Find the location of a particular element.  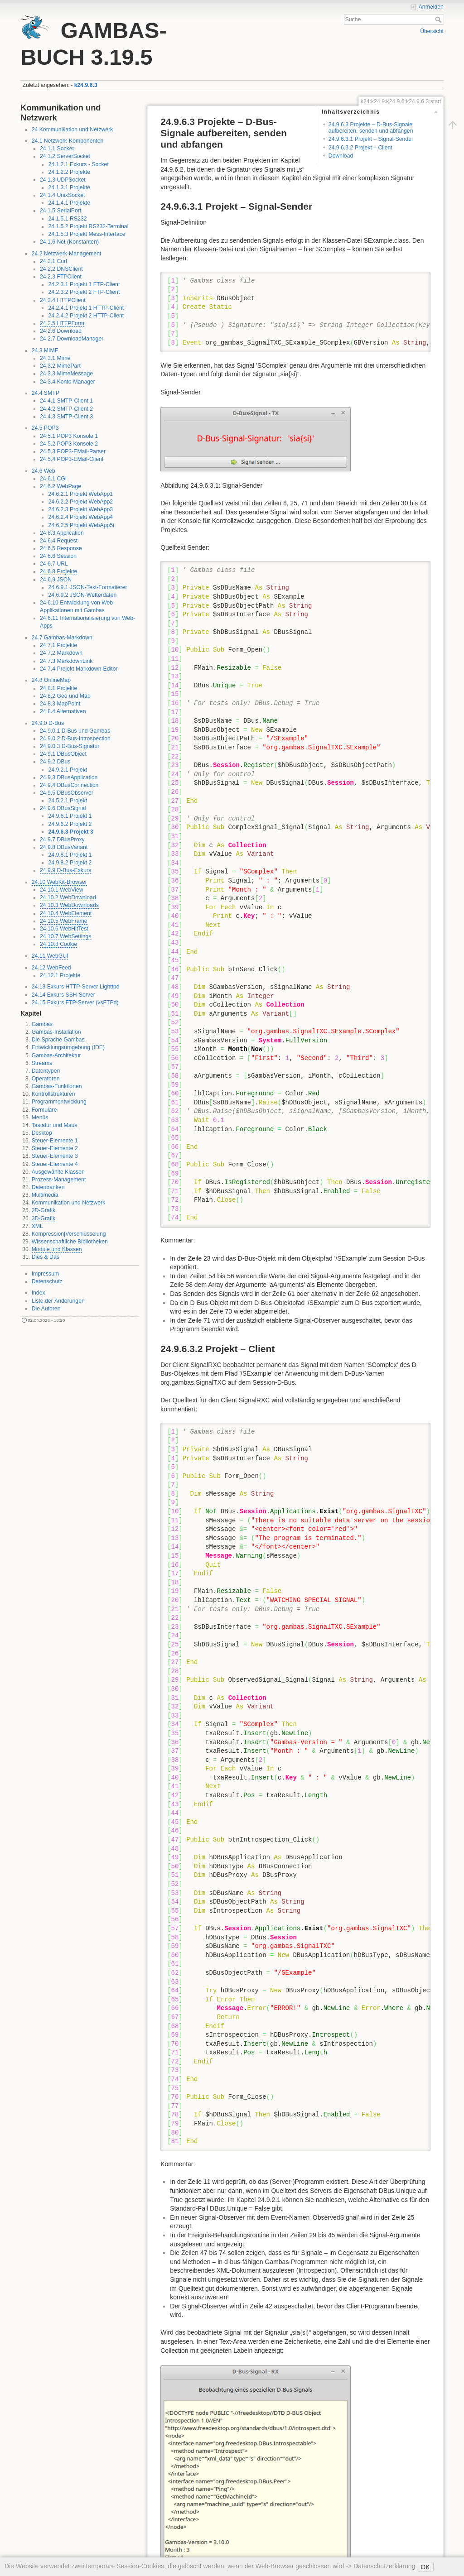

24.9.0.2 D-Bus-Introspection is located at coordinates (75, 738).